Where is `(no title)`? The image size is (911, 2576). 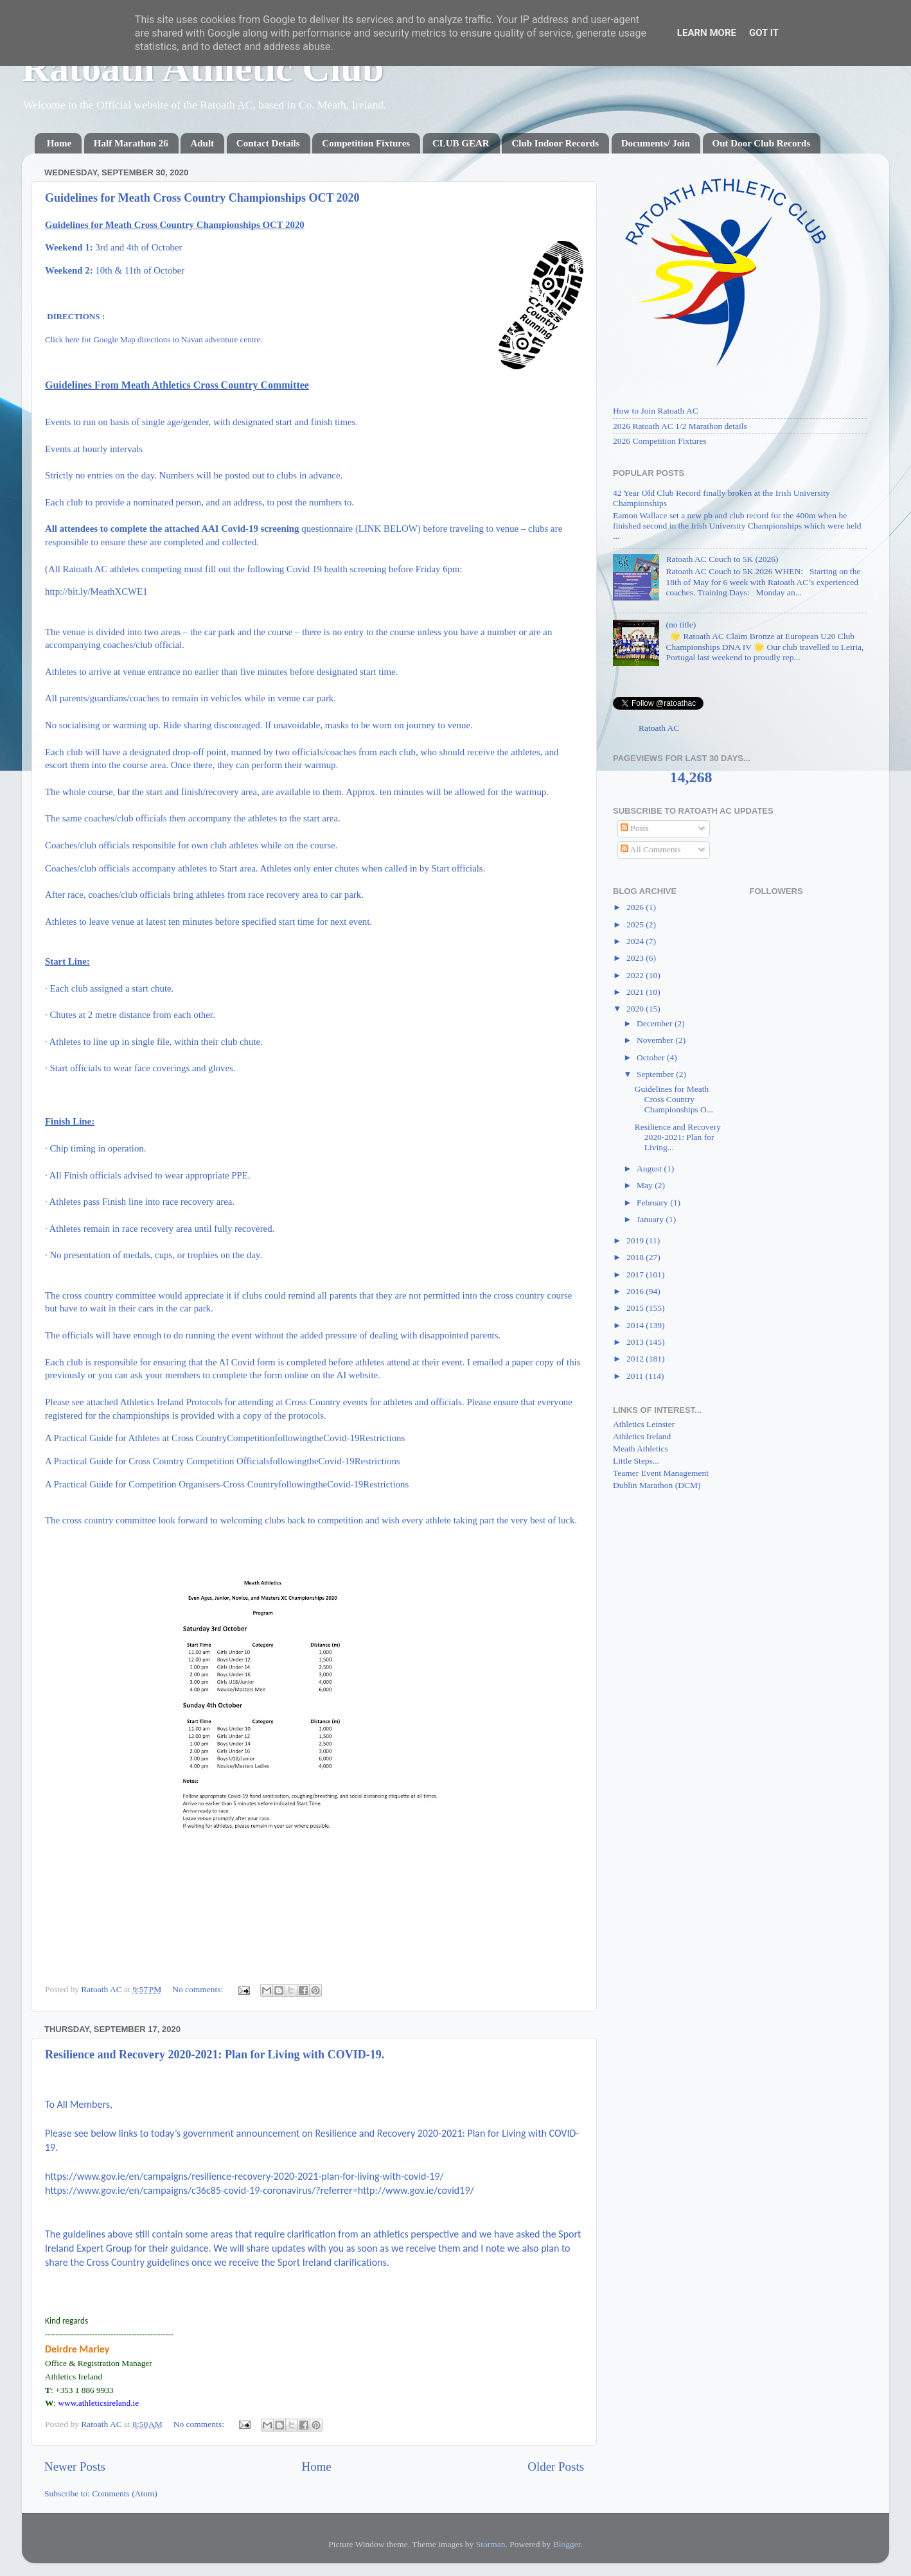
(no title) is located at coordinates (681, 624).